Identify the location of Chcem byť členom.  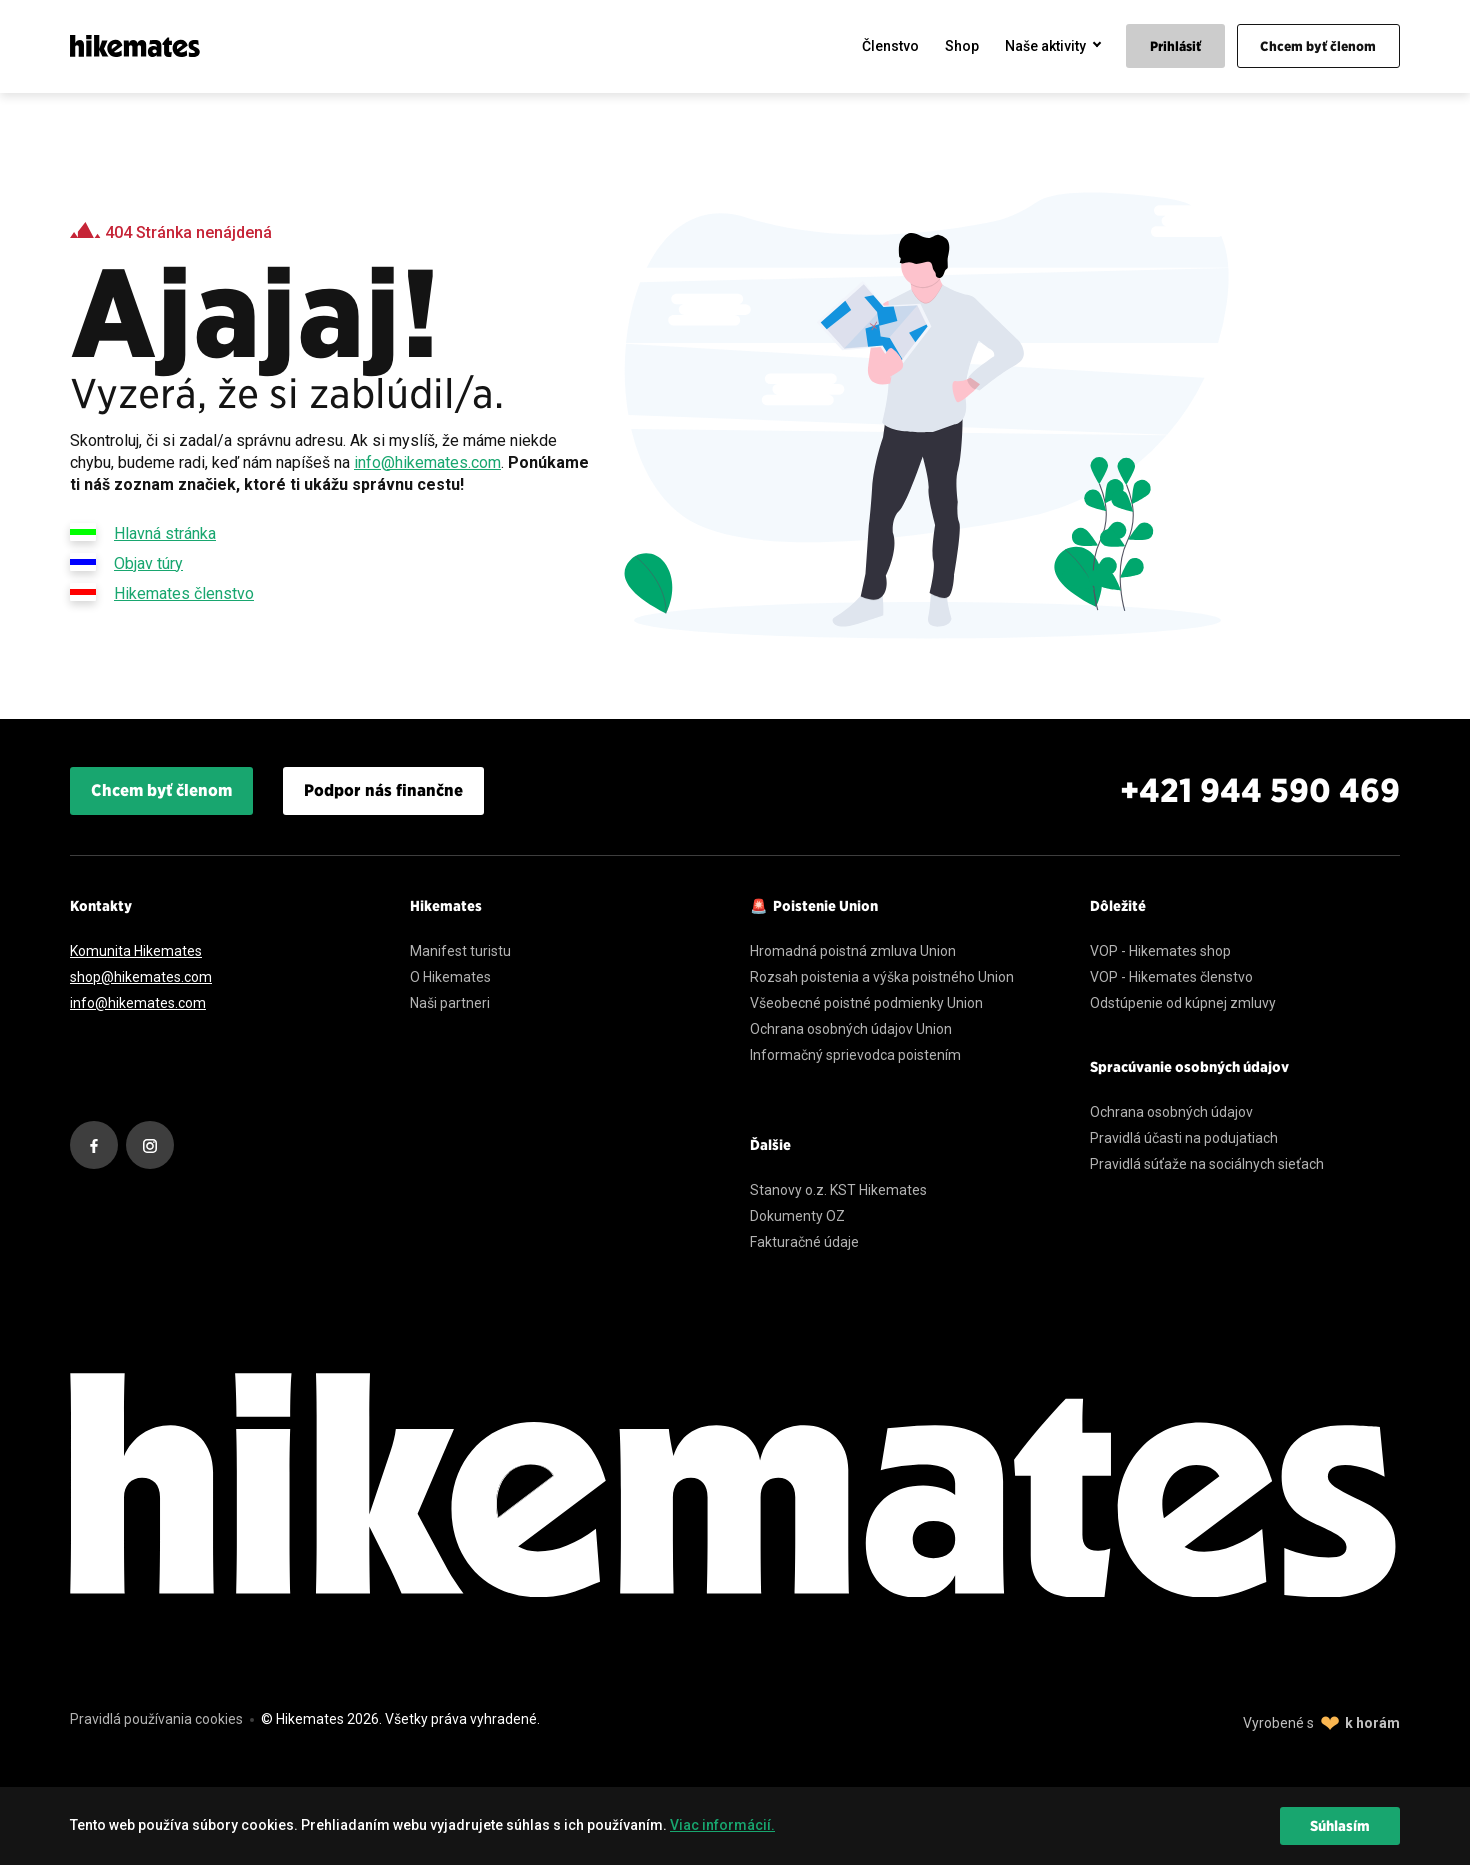
(161, 790).